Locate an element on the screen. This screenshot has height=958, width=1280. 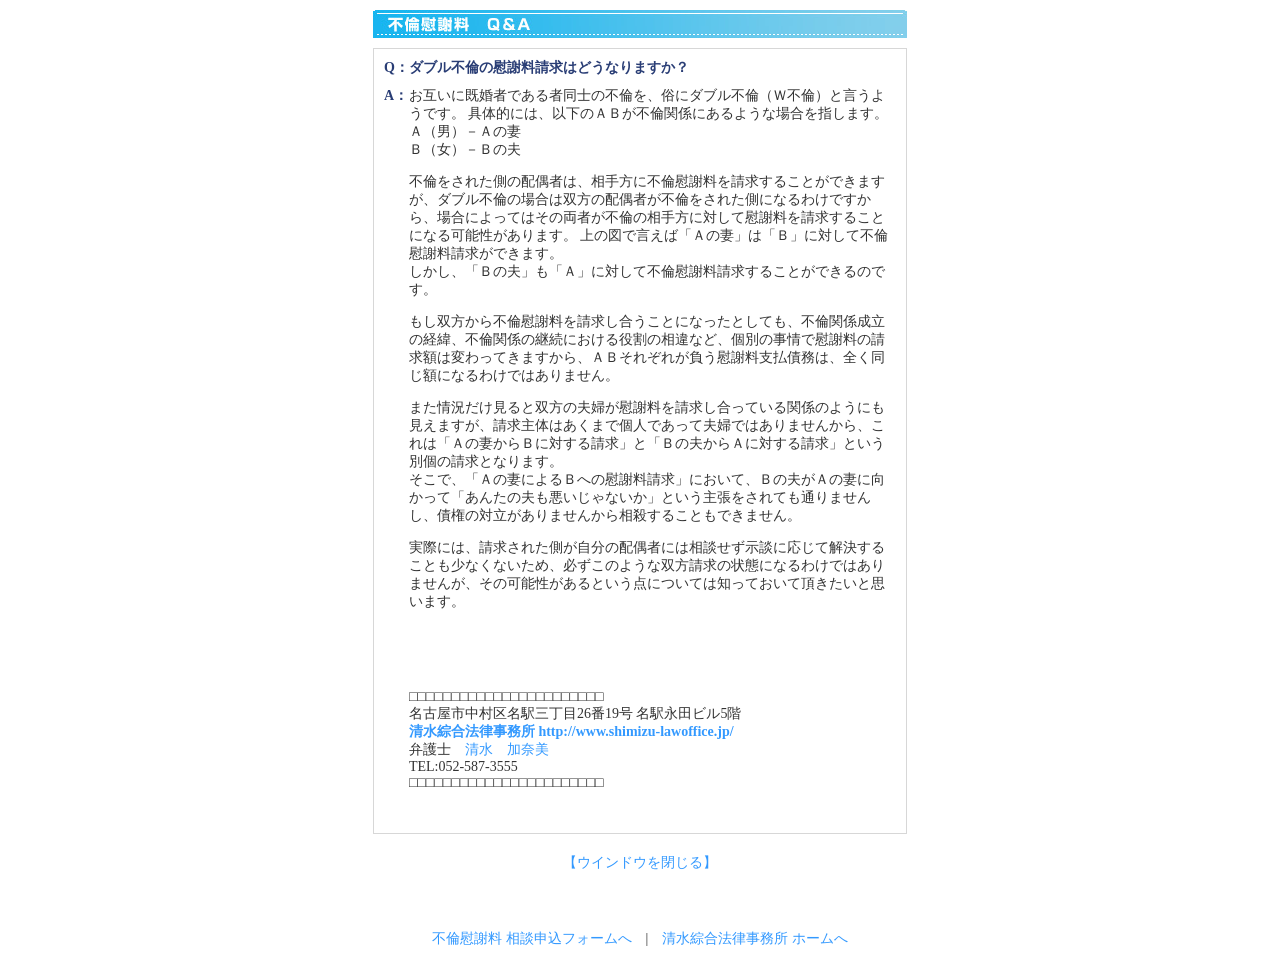
【ウインドウを閉じる】 is located at coordinates (640, 862).